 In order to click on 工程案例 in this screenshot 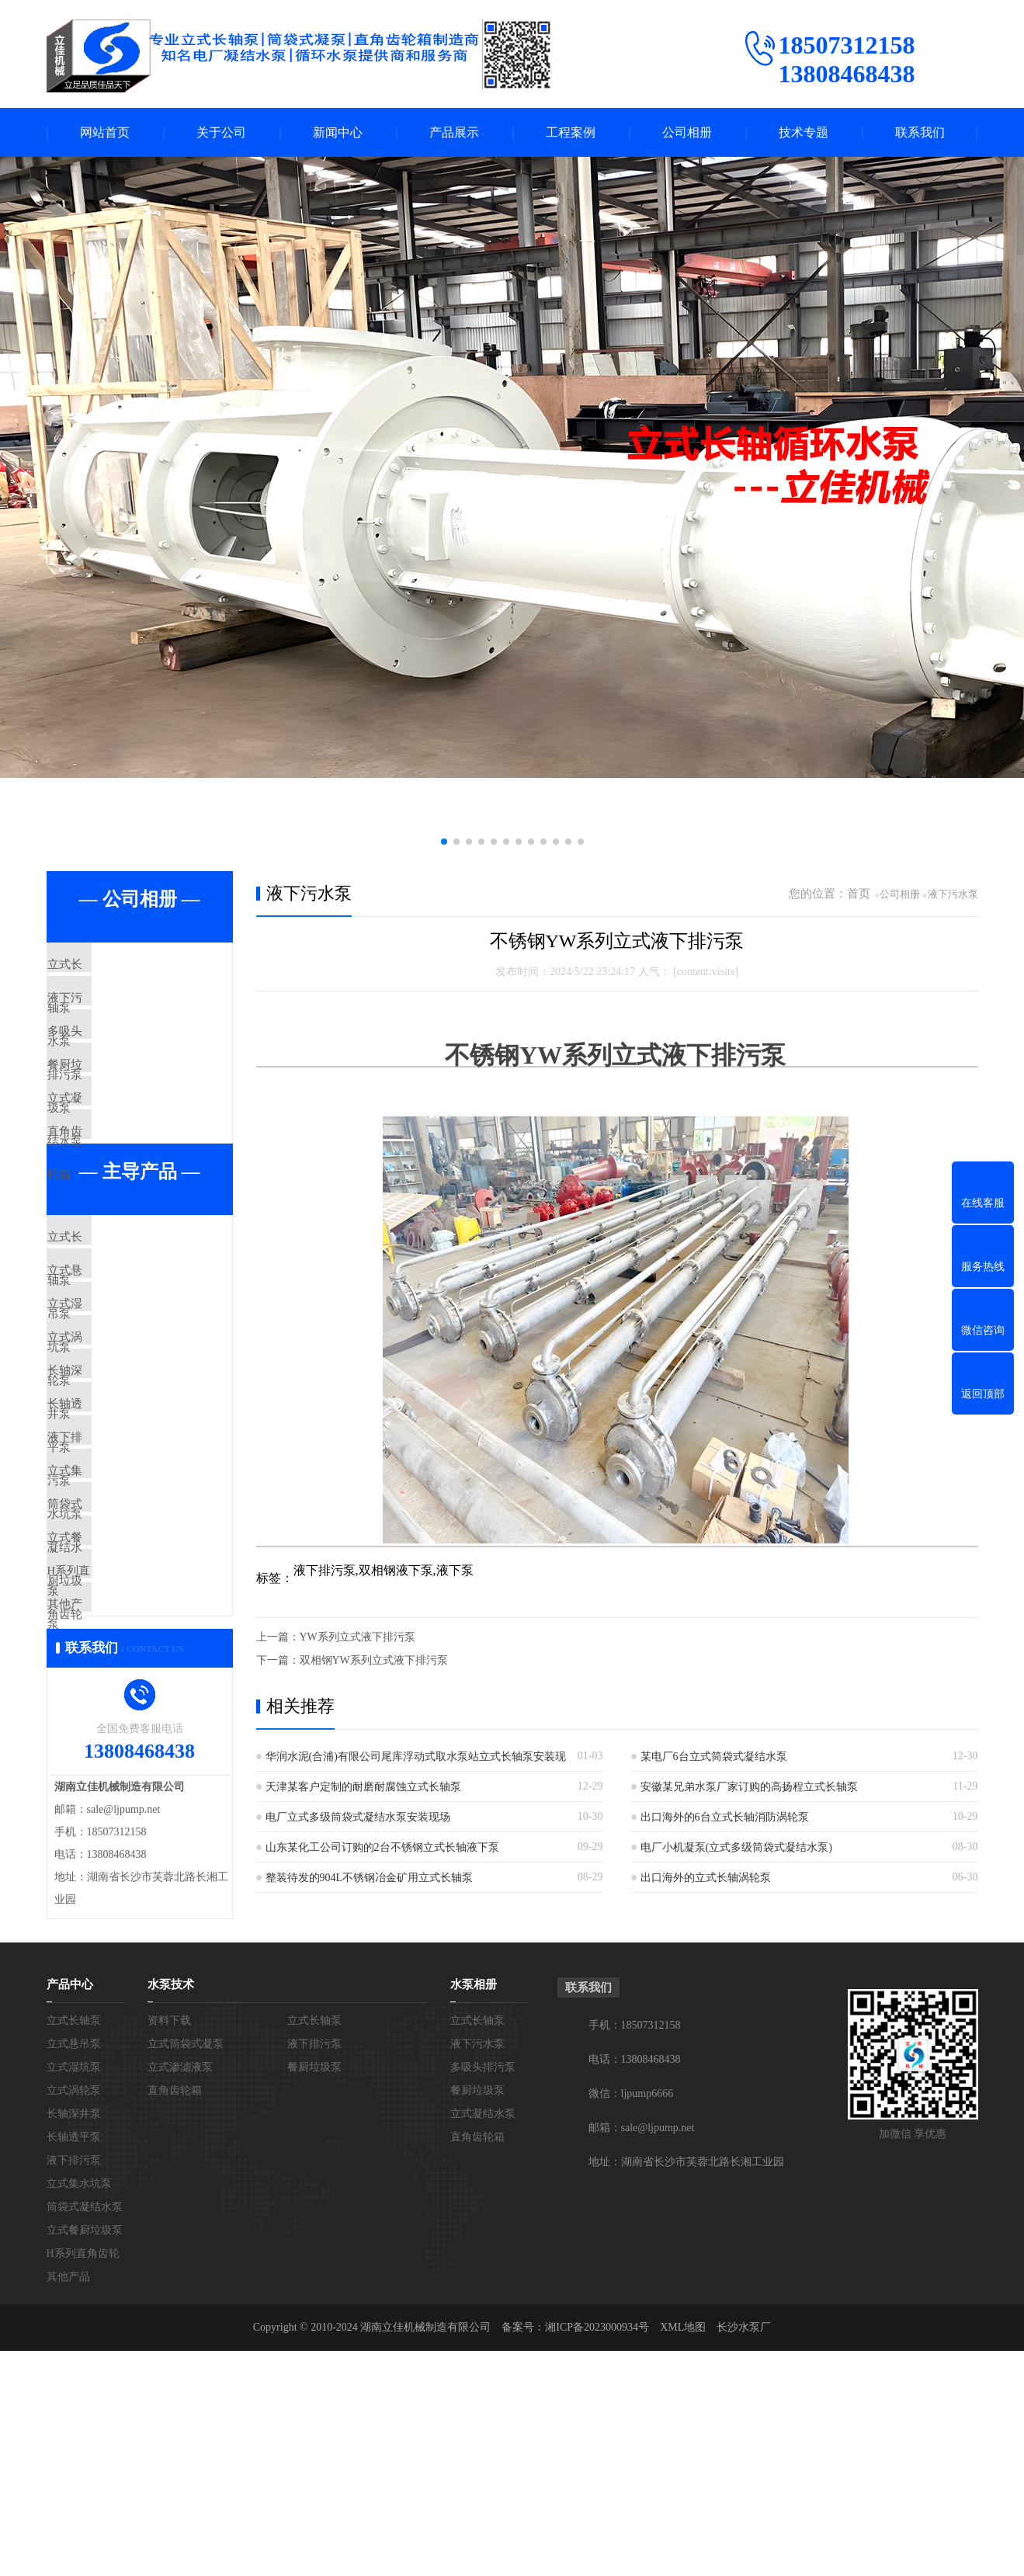, I will do `click(570, 133)`.